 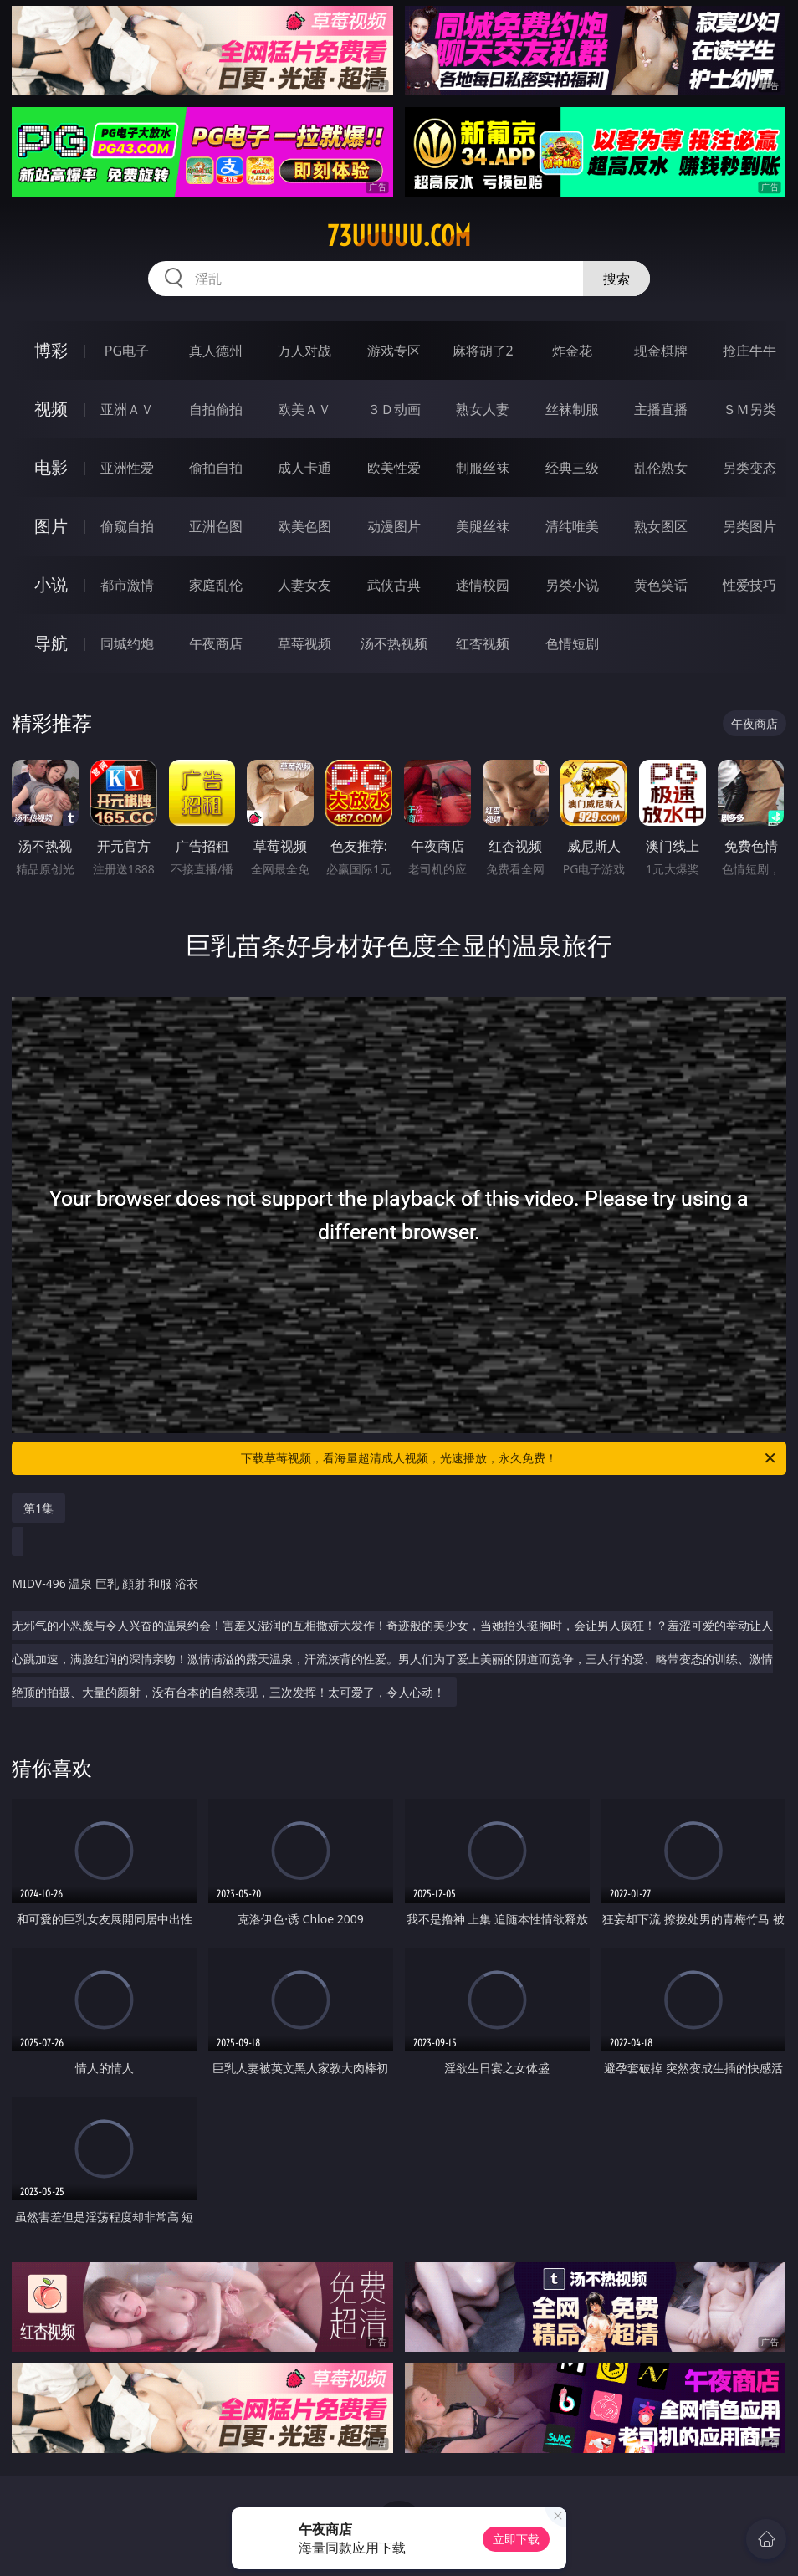 I want to click on 黄色笑话, so click(x=661, y=585).